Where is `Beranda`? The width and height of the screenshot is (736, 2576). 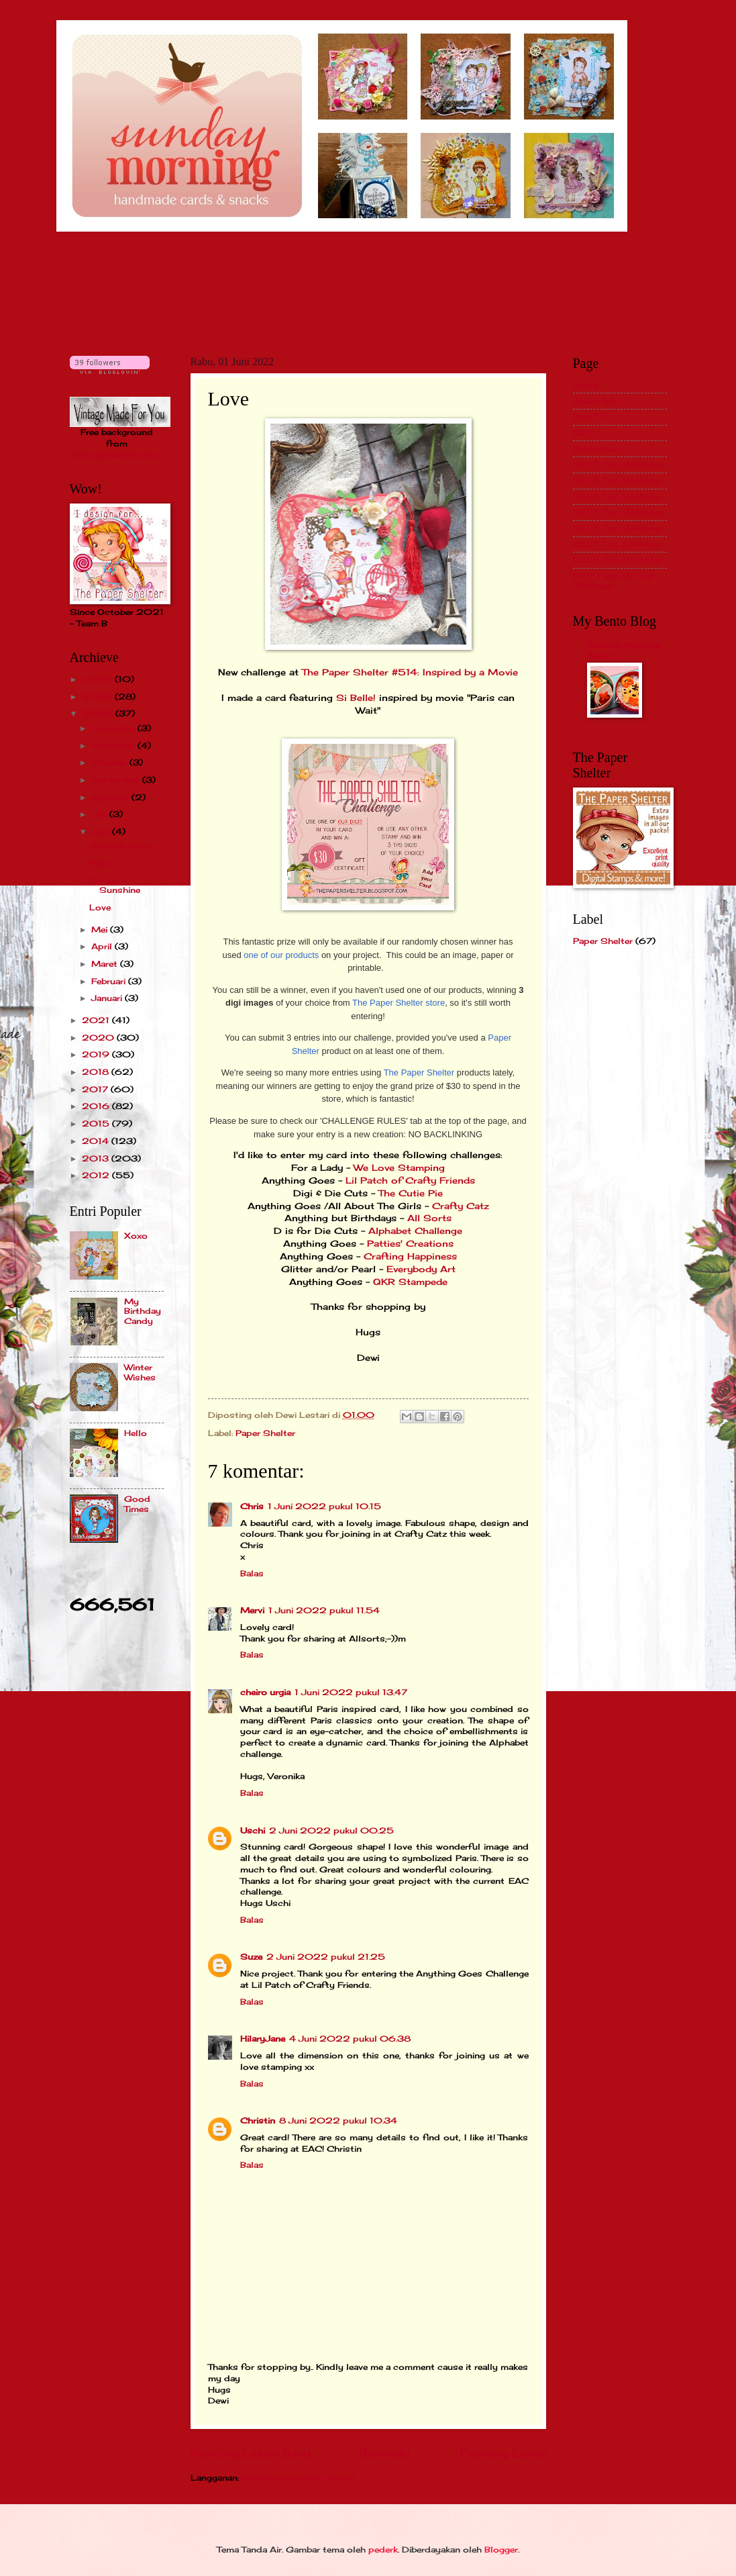
Beranda is located at coordinates (385, 2453).